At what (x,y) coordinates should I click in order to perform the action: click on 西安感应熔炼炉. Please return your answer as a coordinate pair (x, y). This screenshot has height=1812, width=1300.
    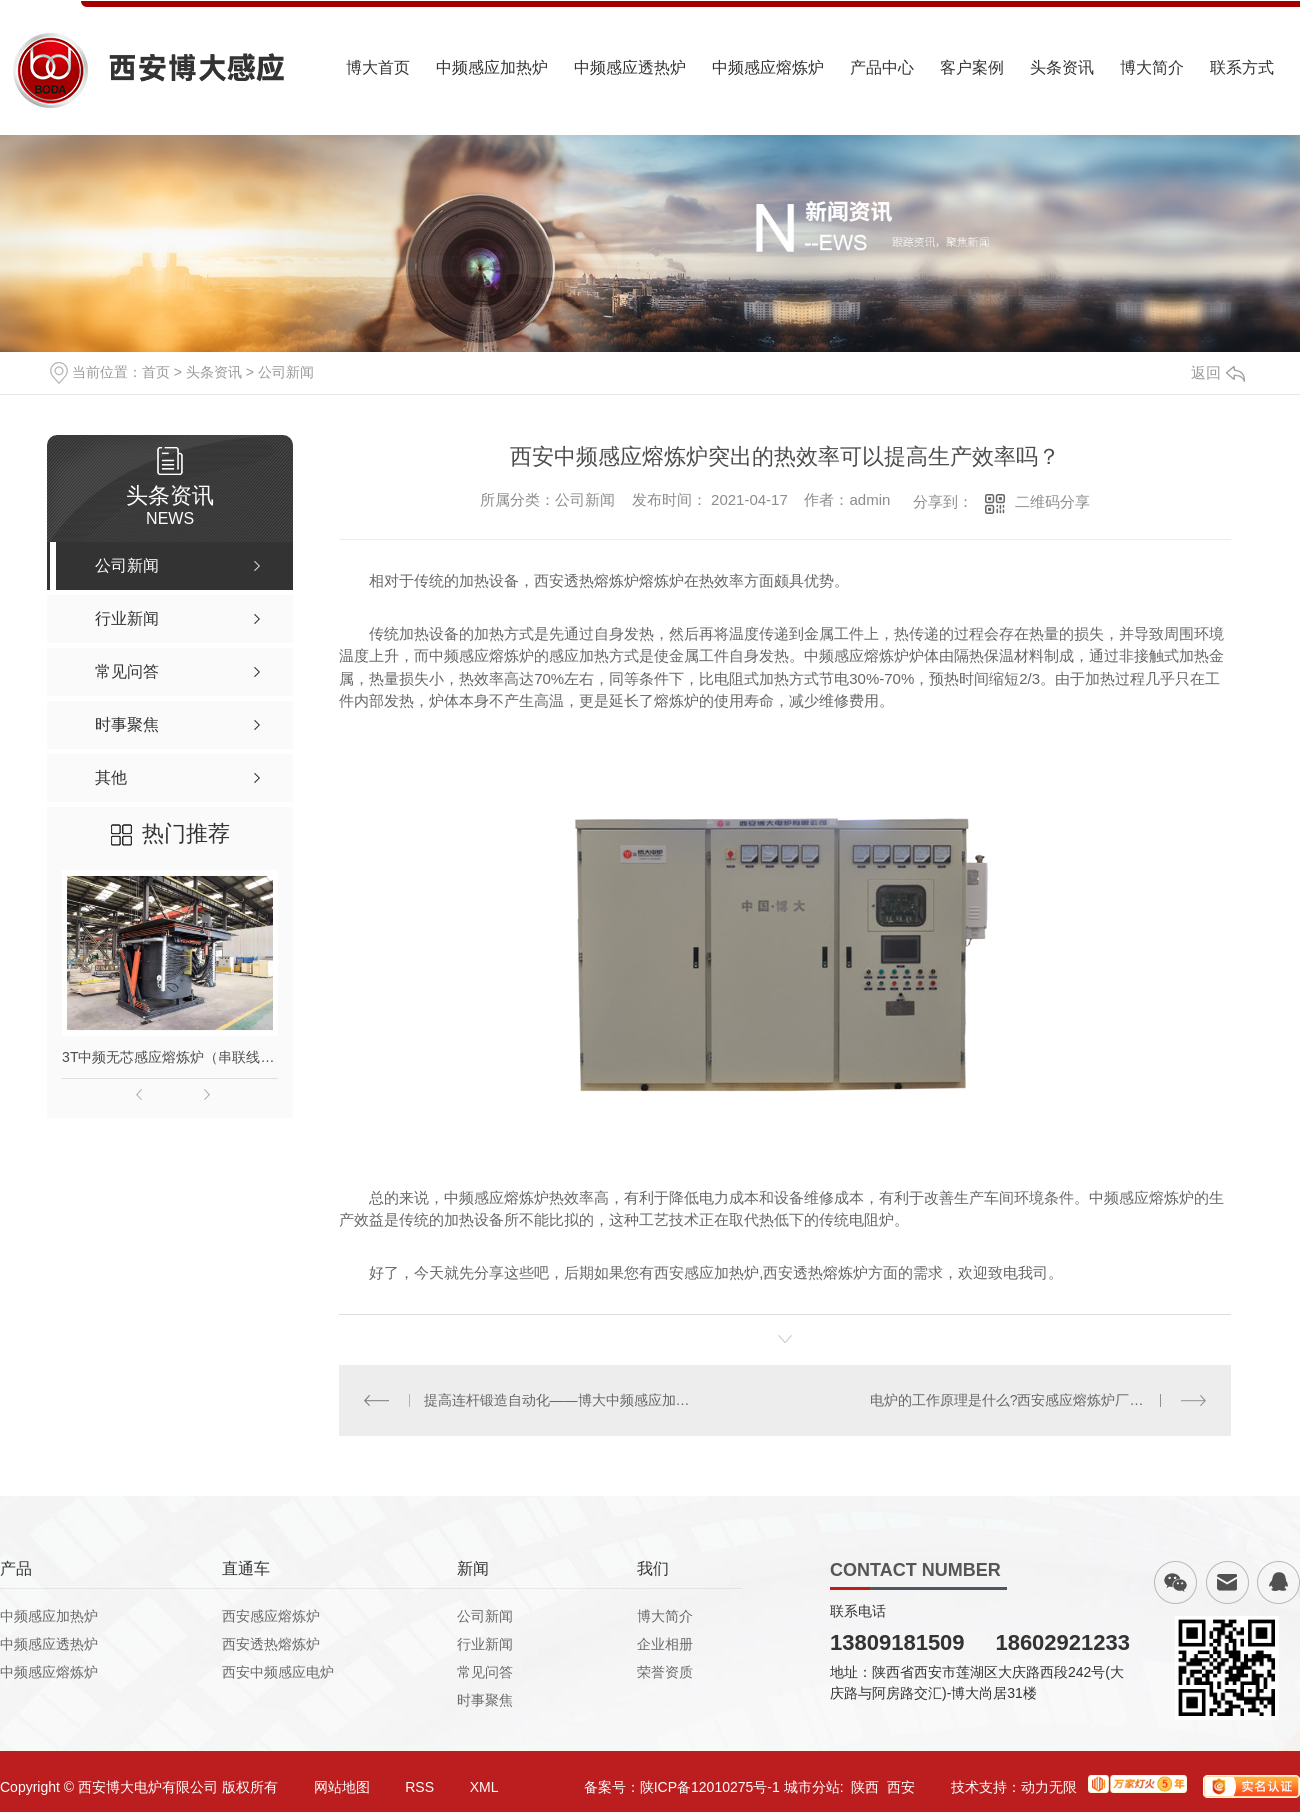
    Looking at the image, I should click on (271, 1616).